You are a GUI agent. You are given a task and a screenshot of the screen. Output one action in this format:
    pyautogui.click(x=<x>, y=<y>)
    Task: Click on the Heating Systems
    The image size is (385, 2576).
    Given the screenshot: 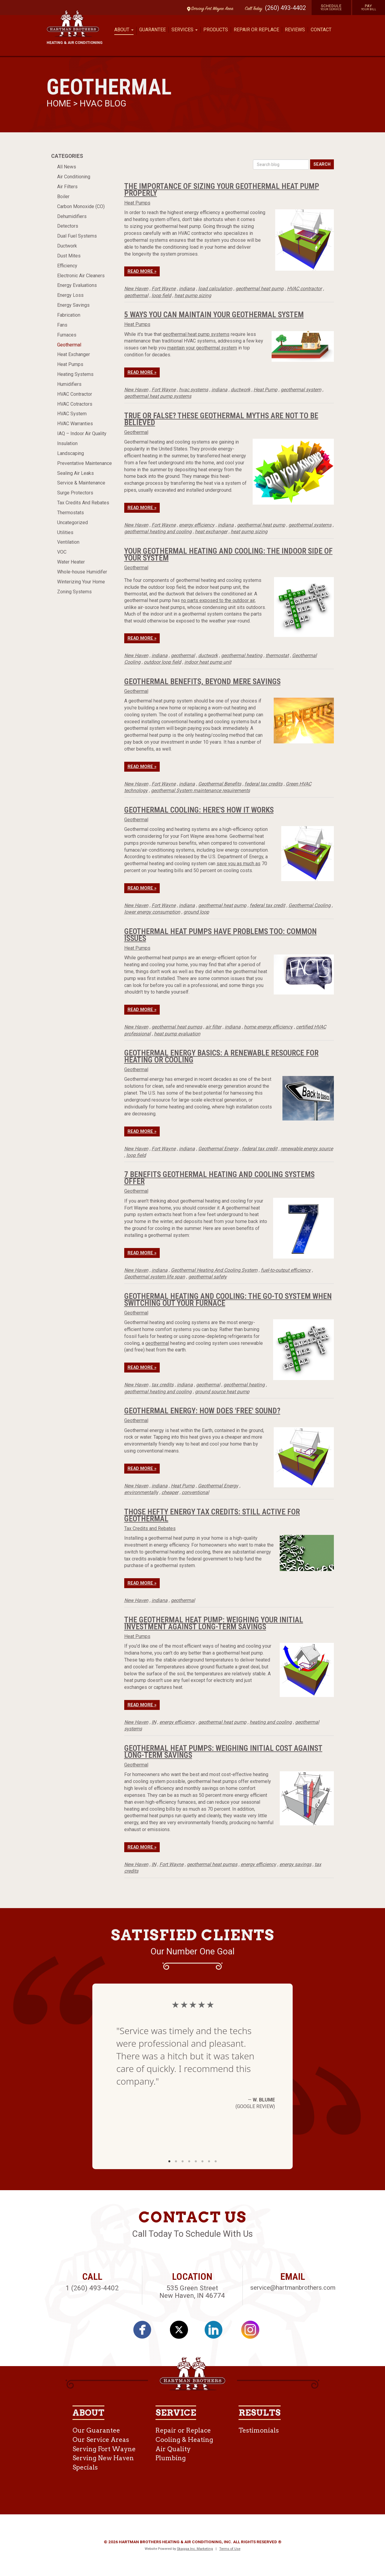 What is the action you would take?
    pyautogui.click(x=75, y=374)
    